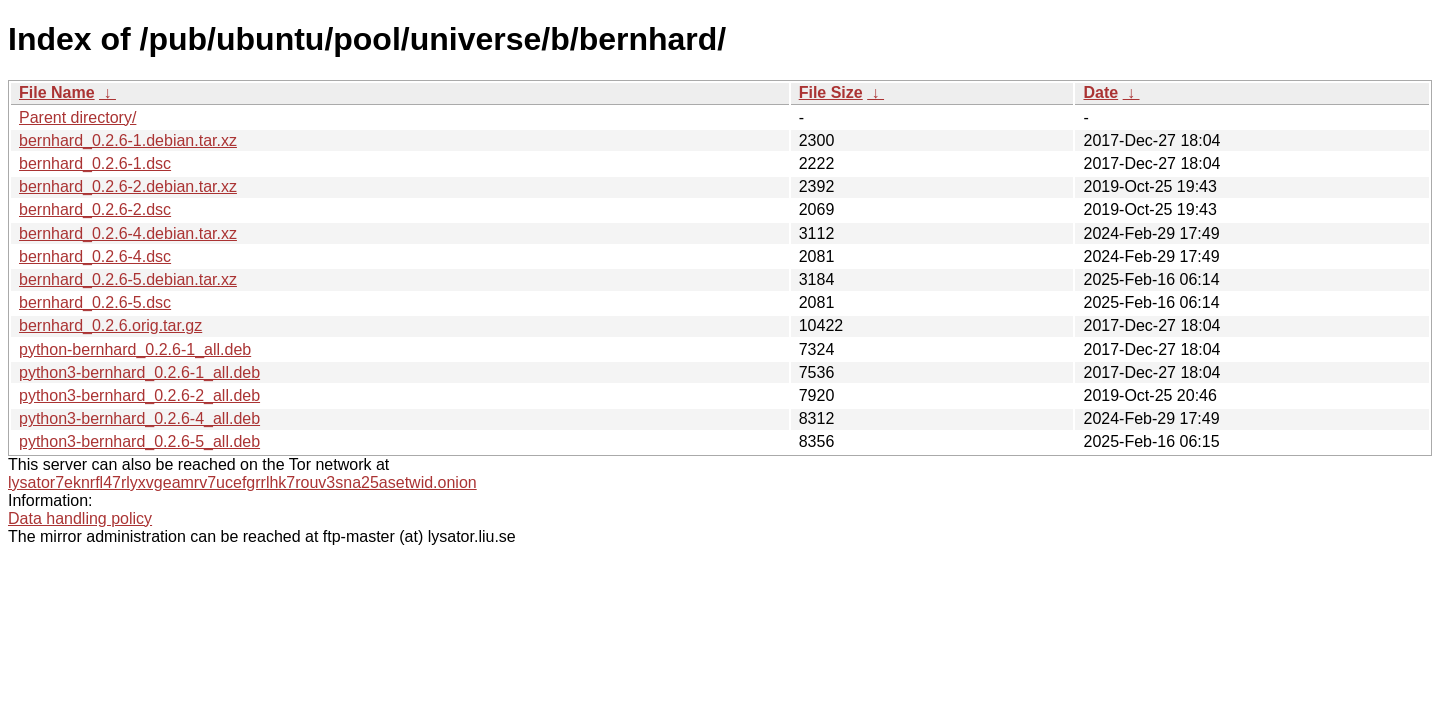 Image resolution: width=1440 pixels, height=720 pixels. What do you see at coordinates (128, 140) in the screenshot?
I see `bernhard_0.2.6-1.debian.tar.xz` at bounding box center [128, 140].